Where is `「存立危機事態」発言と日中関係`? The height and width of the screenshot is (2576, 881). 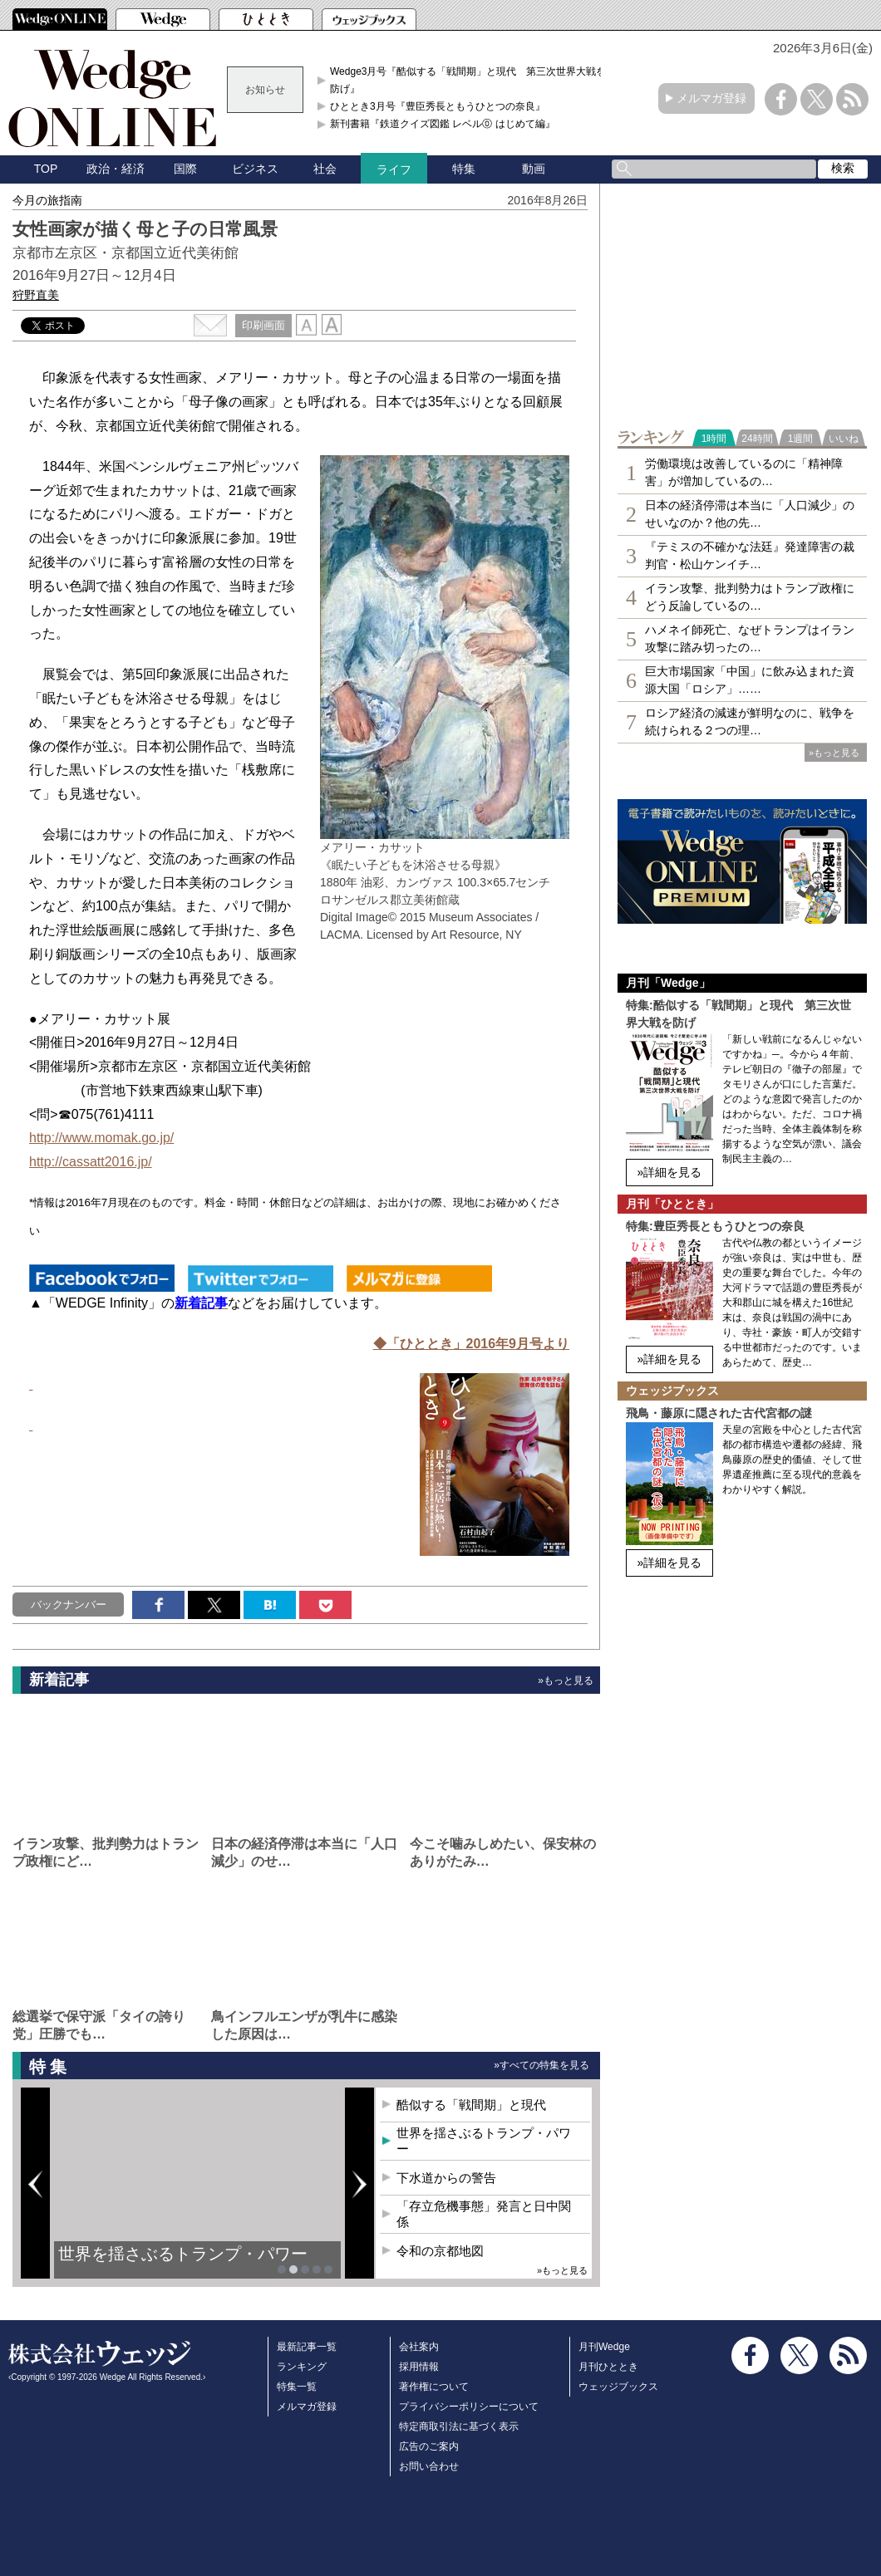 「存立危機事態」発言と日中関係 is located at coordinates (483, 2214).